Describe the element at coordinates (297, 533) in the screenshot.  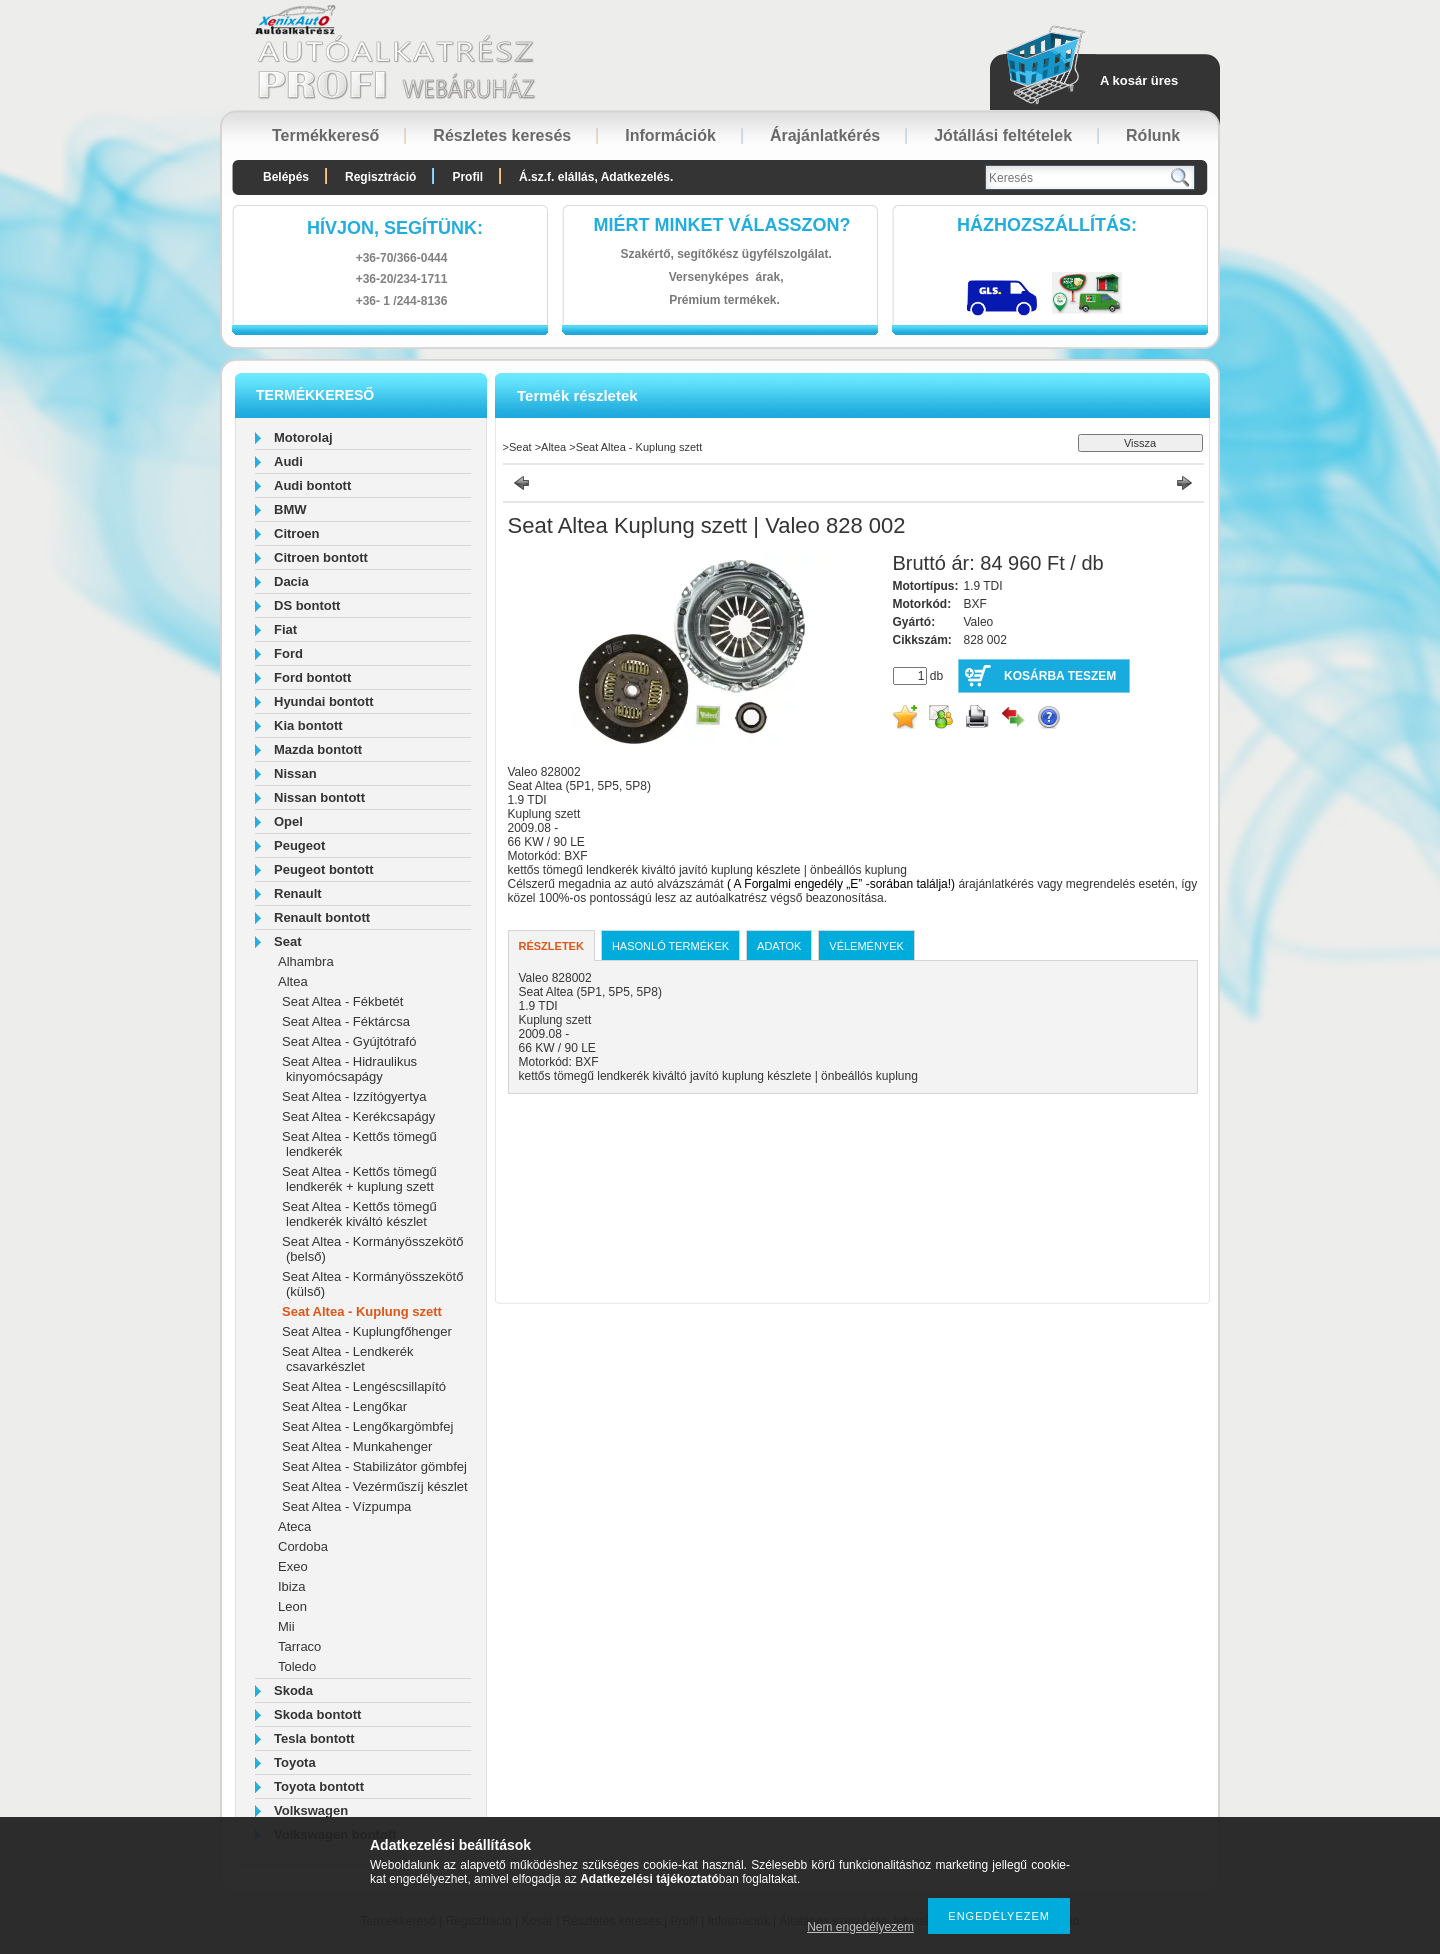
I see `Citroen` at that location.